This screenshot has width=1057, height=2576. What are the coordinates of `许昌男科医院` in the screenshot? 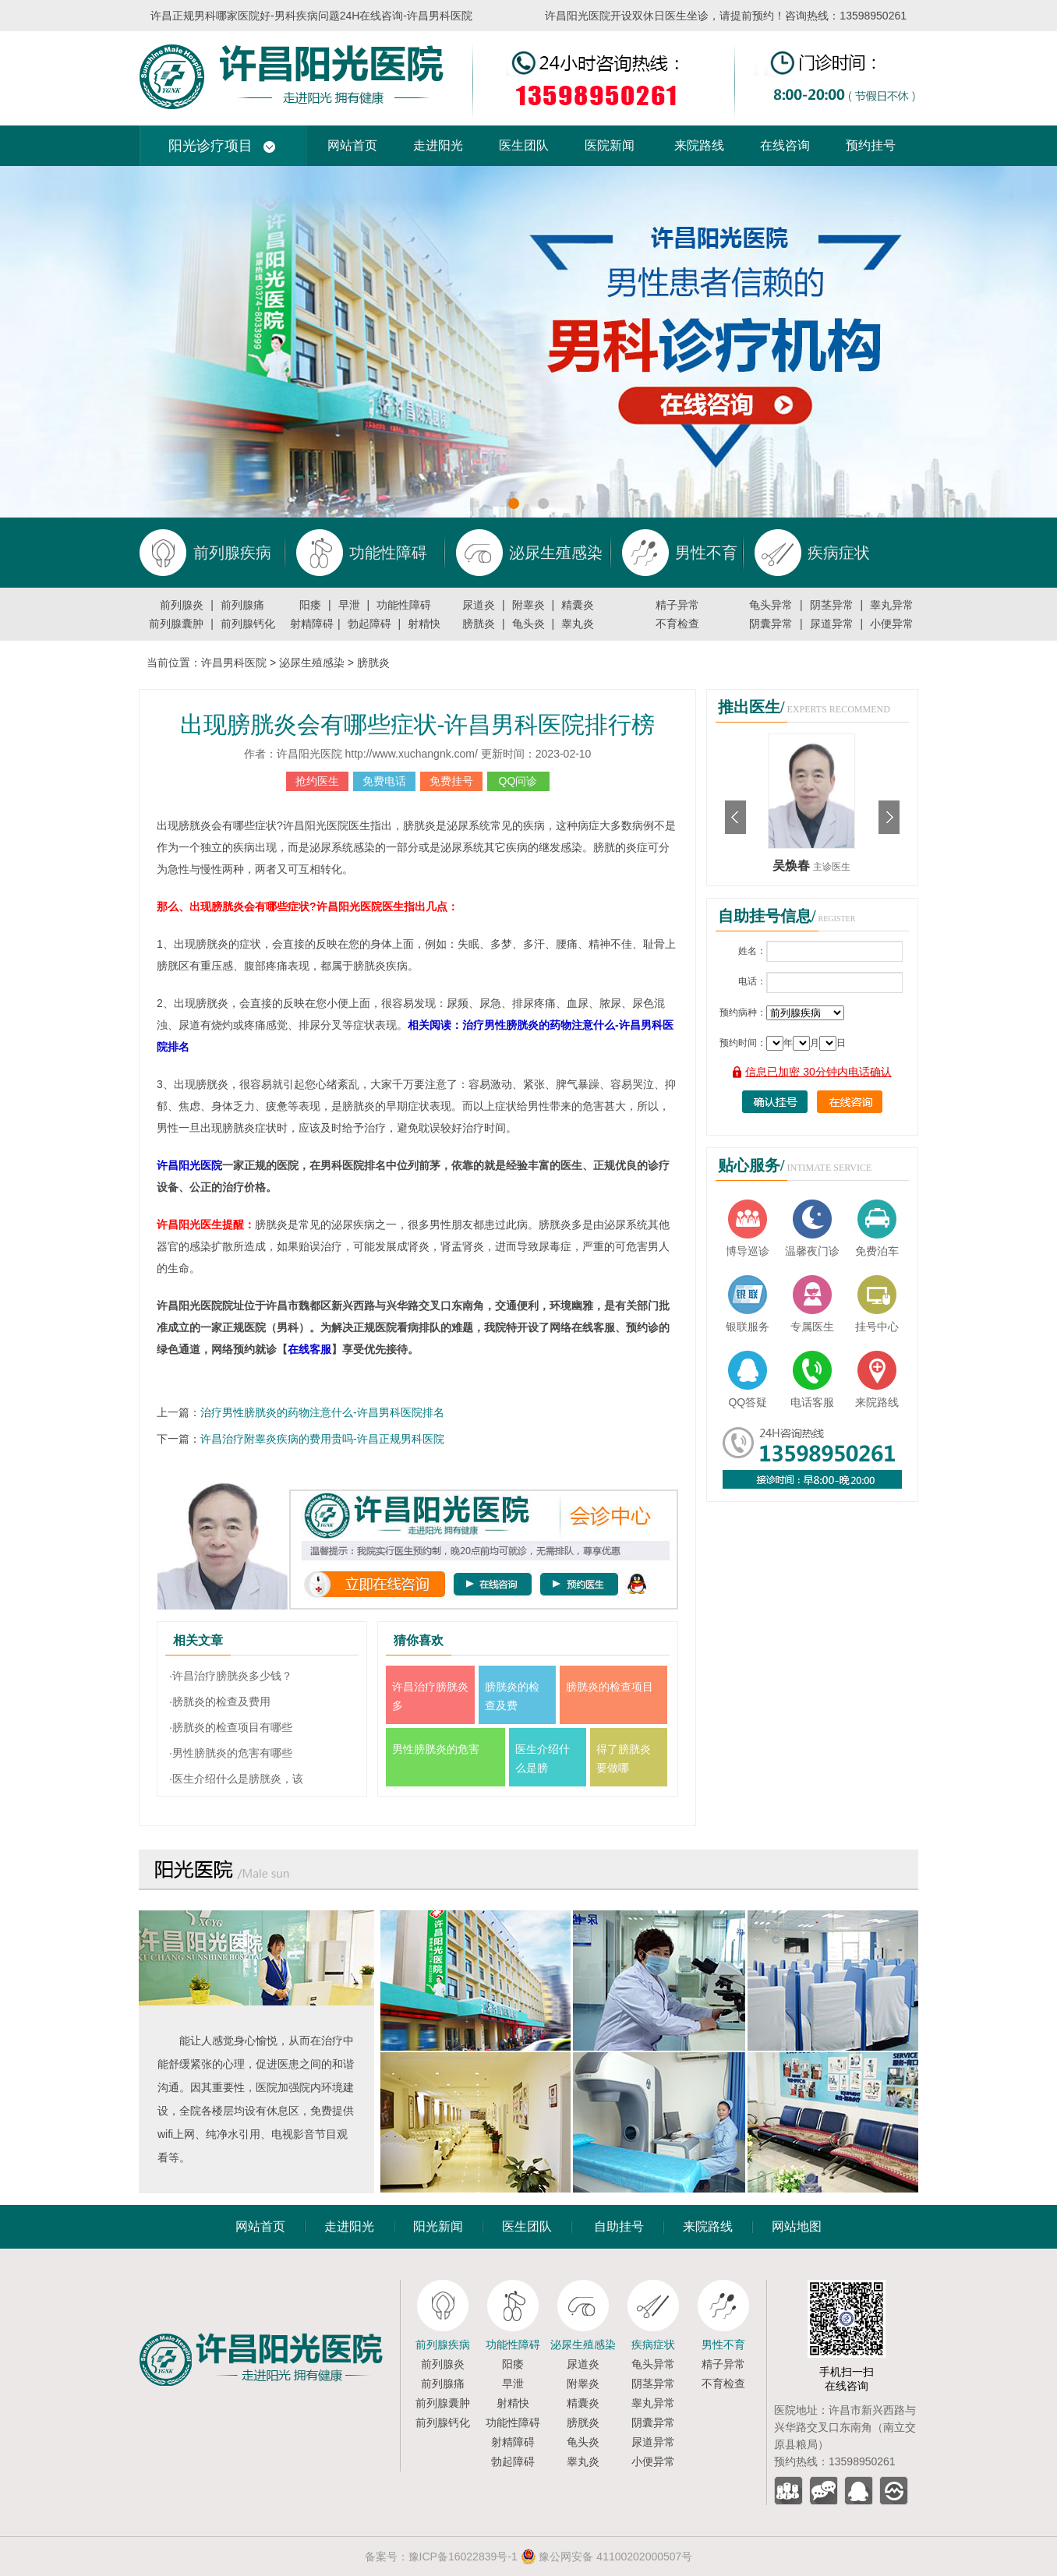 It's located at (234, 662).